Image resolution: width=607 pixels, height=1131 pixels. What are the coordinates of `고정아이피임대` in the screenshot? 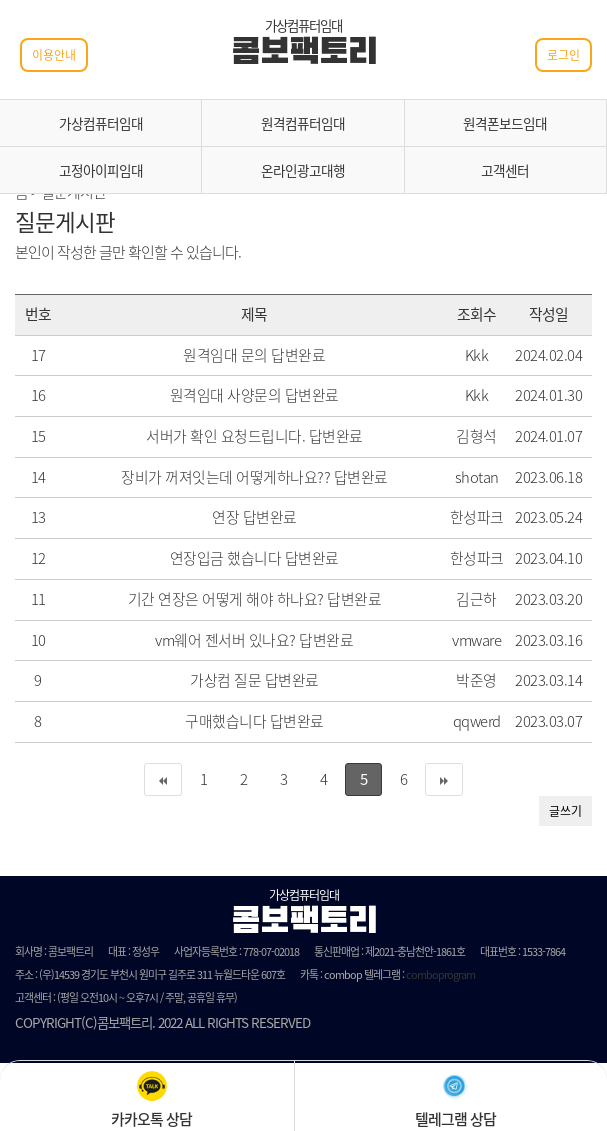 It's located at (101, 170).